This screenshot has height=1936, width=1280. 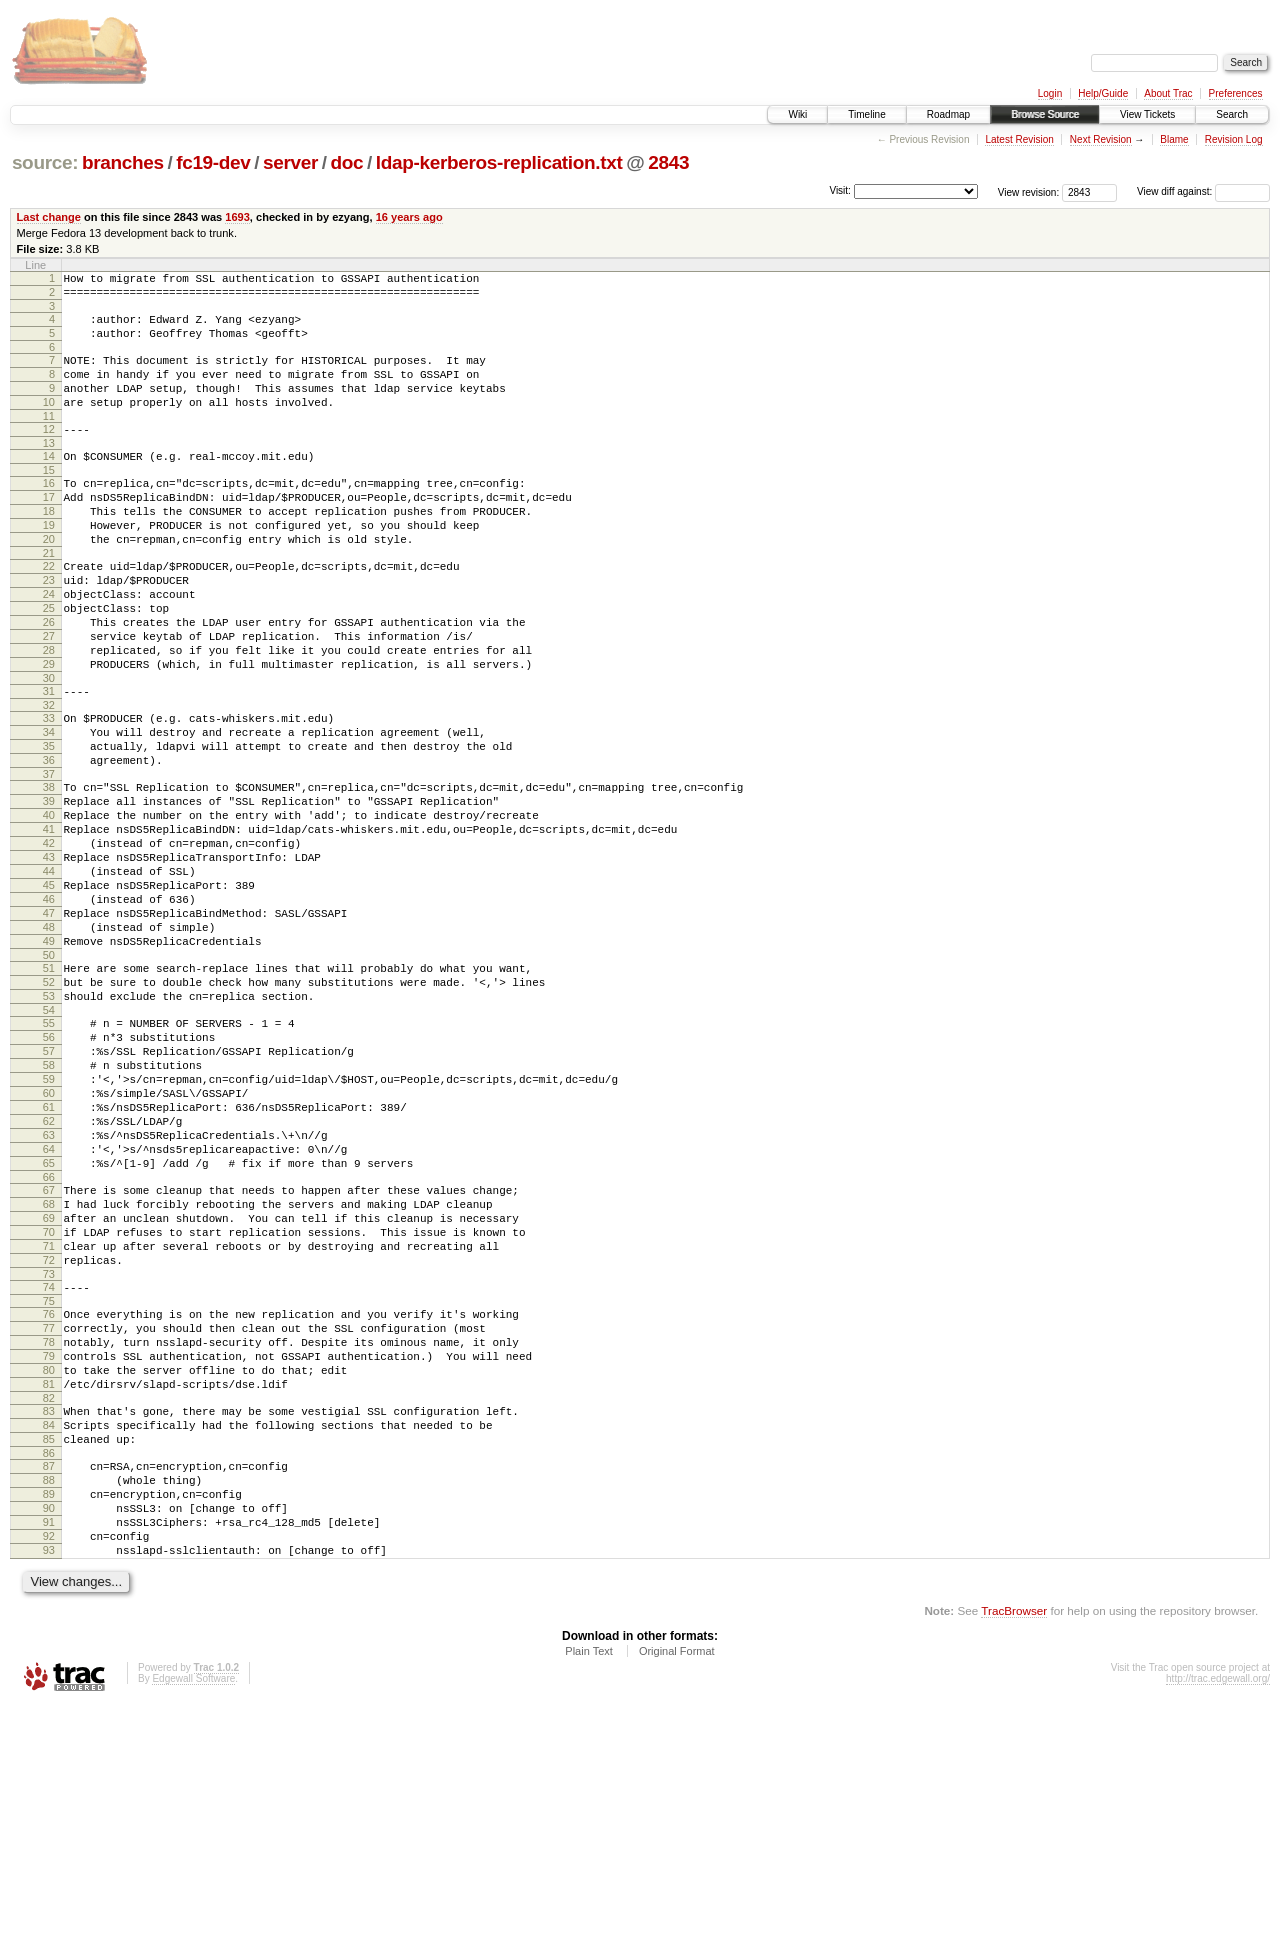 What do you see at coordinates (49, 1548) in the screenshot?
I see `79` at bounding box center [49, 1548].